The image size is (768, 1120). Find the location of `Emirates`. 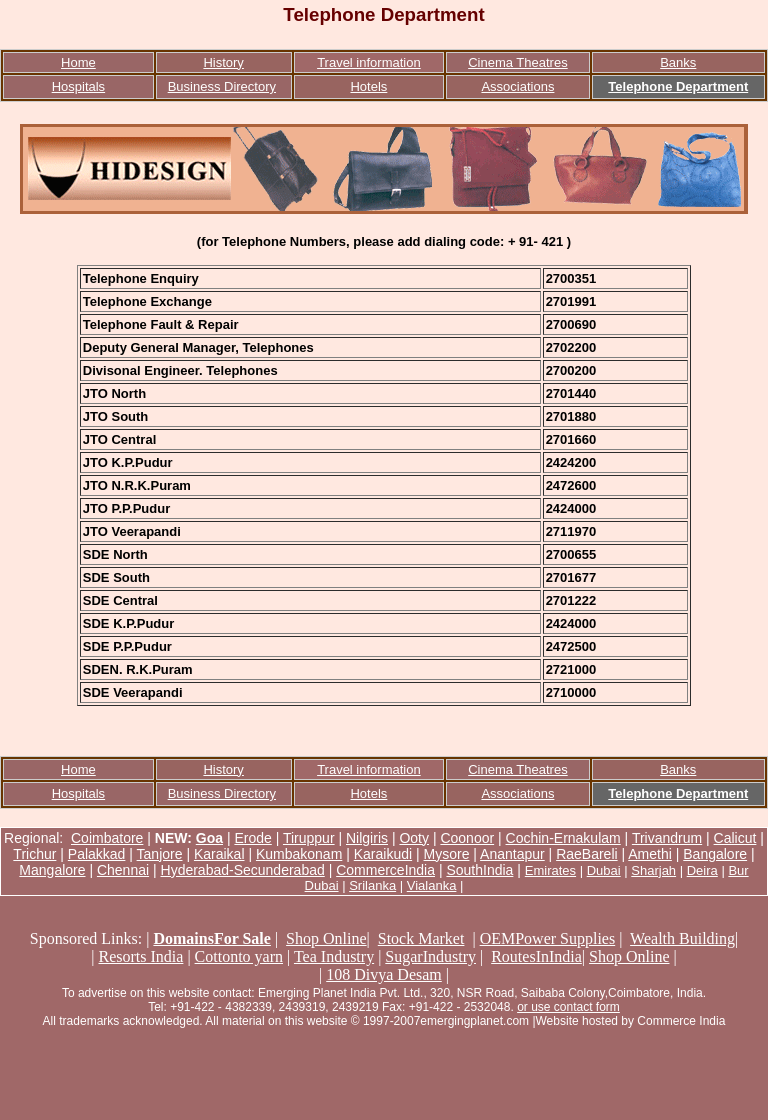

Emirates is located at coordinates (550, 870).